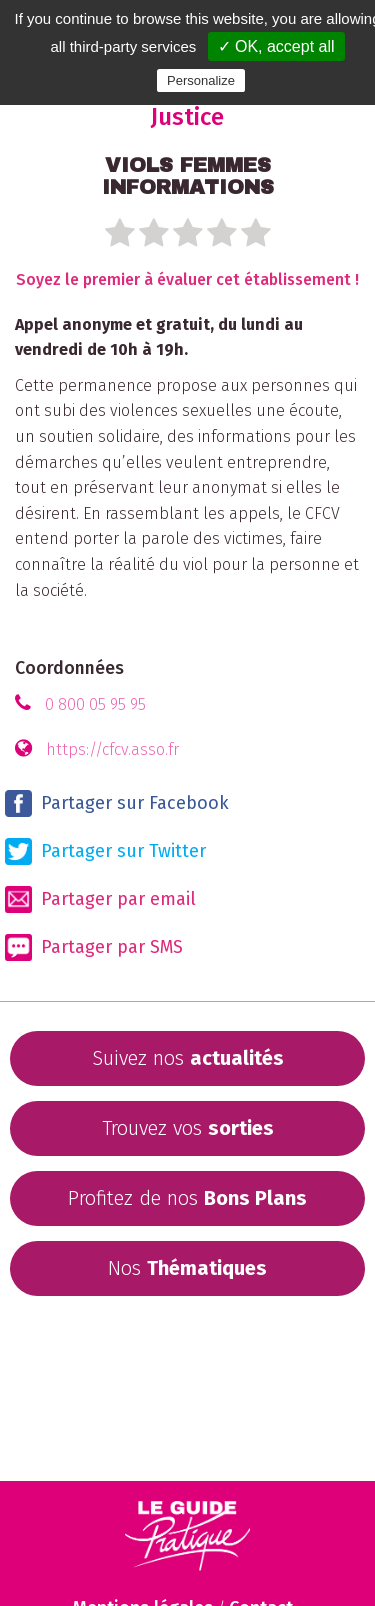 Image resolution: width=375 pixels, height=1606 pixels. I want to click on Partager sur Facebook, so click(117, 803).